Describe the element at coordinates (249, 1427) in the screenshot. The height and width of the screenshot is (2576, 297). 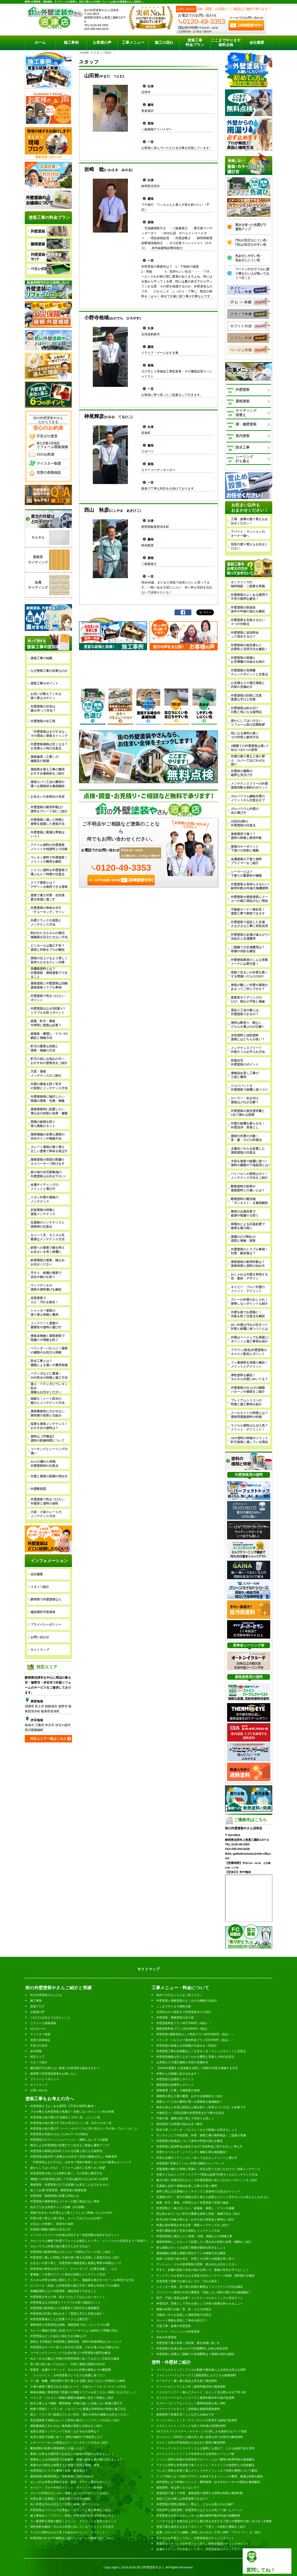
I see `ラジカル塗料はなぜ人気？メリット・デメリット！` at that location.